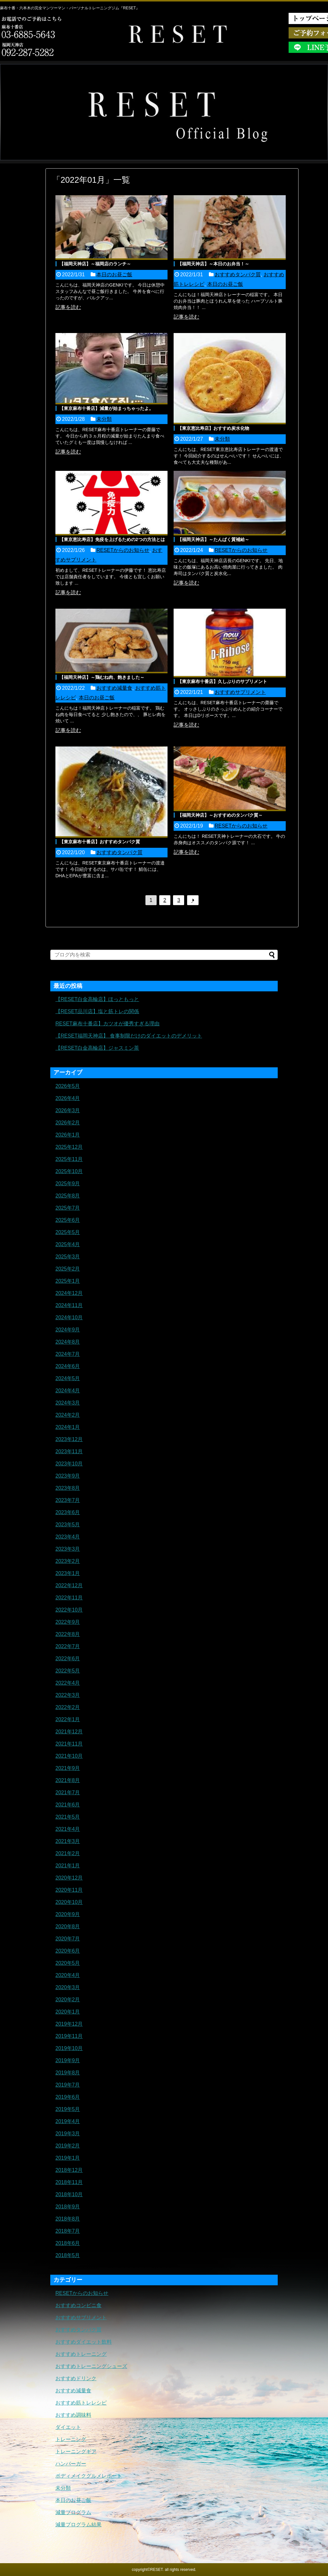  What do you see at coordinates (67, 1342) in the screenshot?
I see `2024年8月` at bounding box center [67, 1342].